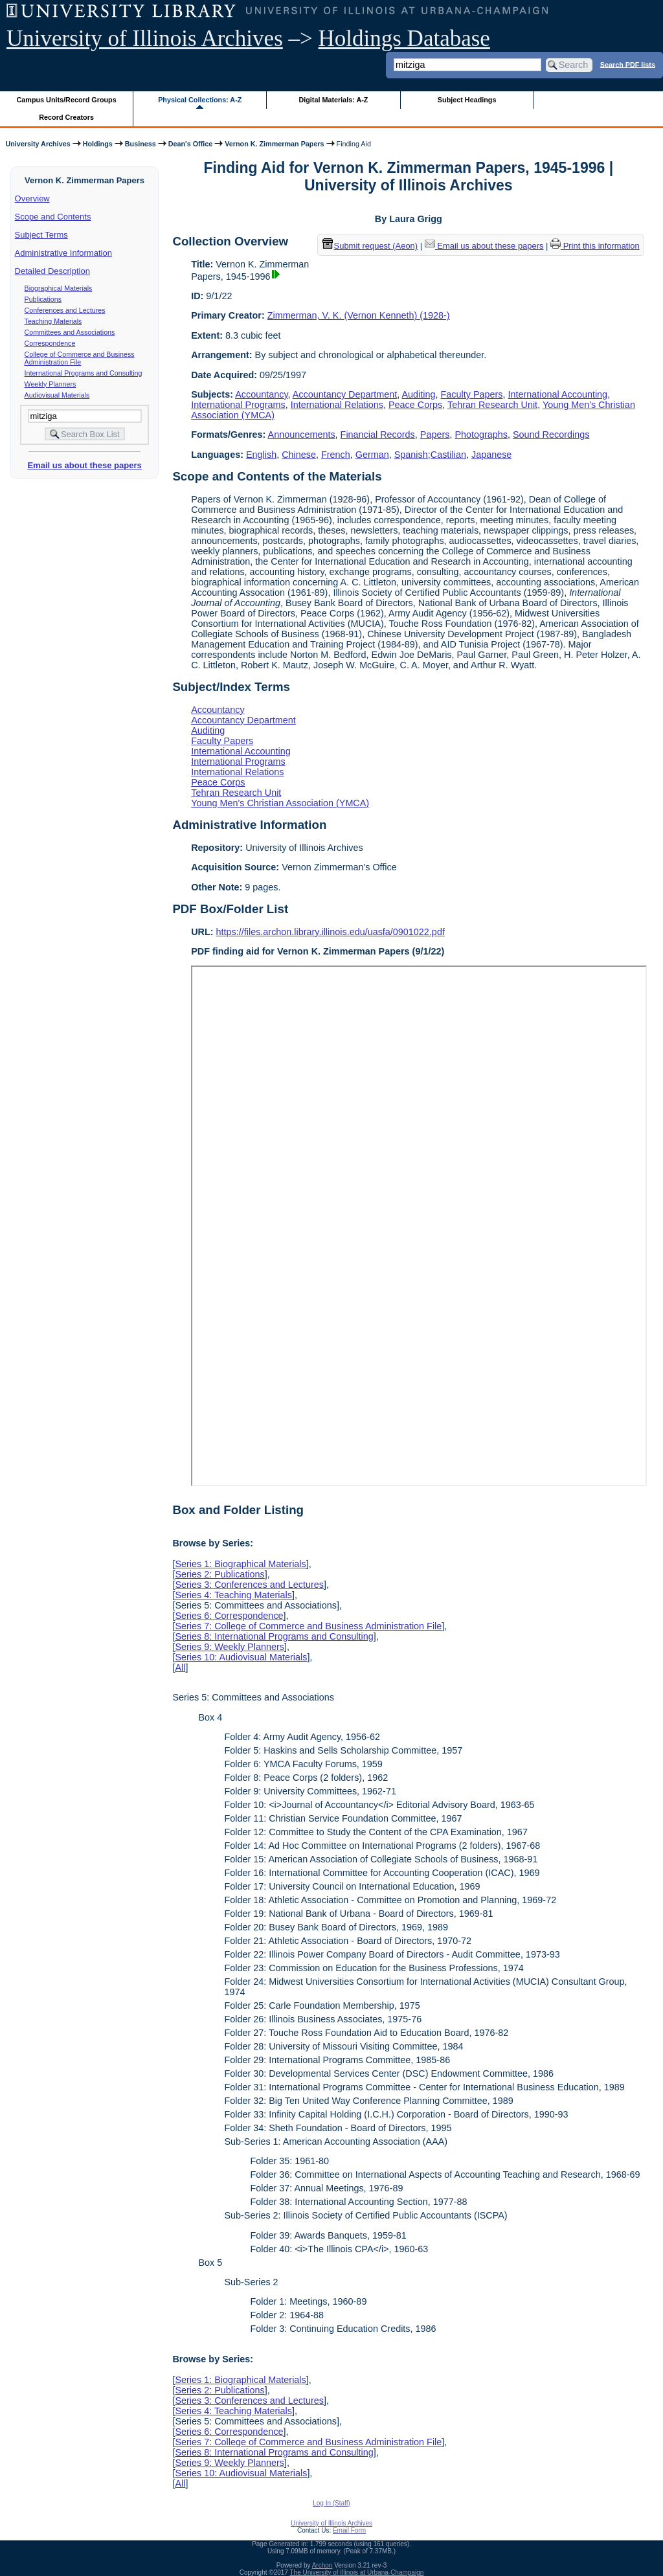  What do you see at coordinates (481, 434) in the screenshot?
I see `Photographs` at bounding box center [481, 434].